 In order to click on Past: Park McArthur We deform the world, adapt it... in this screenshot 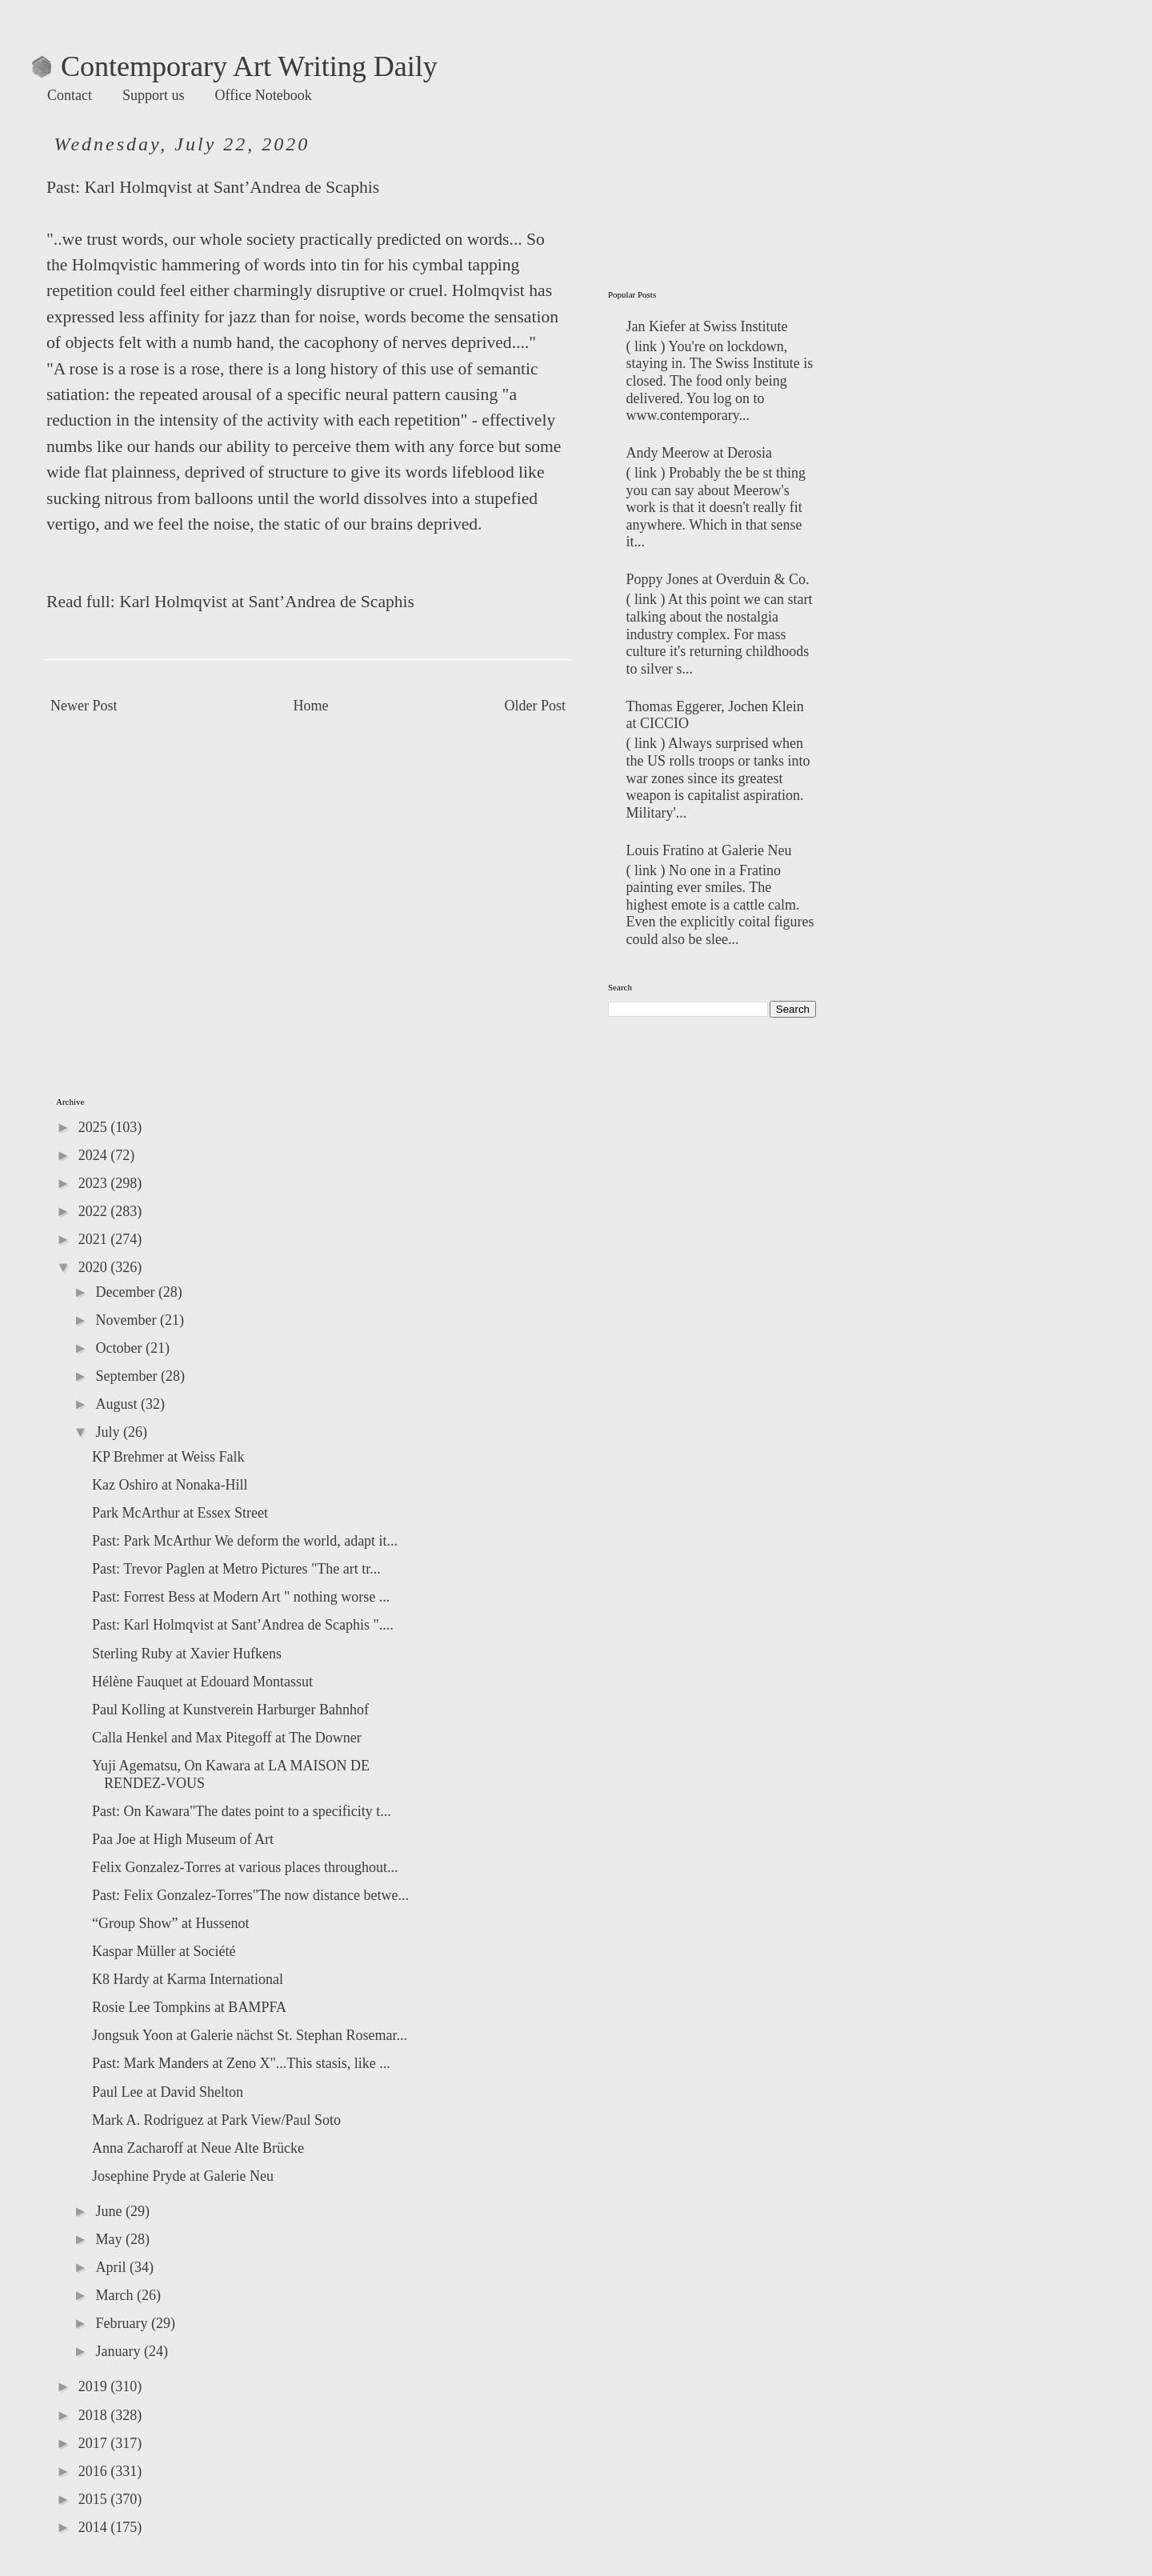, I will do `click(245, 1541)`.